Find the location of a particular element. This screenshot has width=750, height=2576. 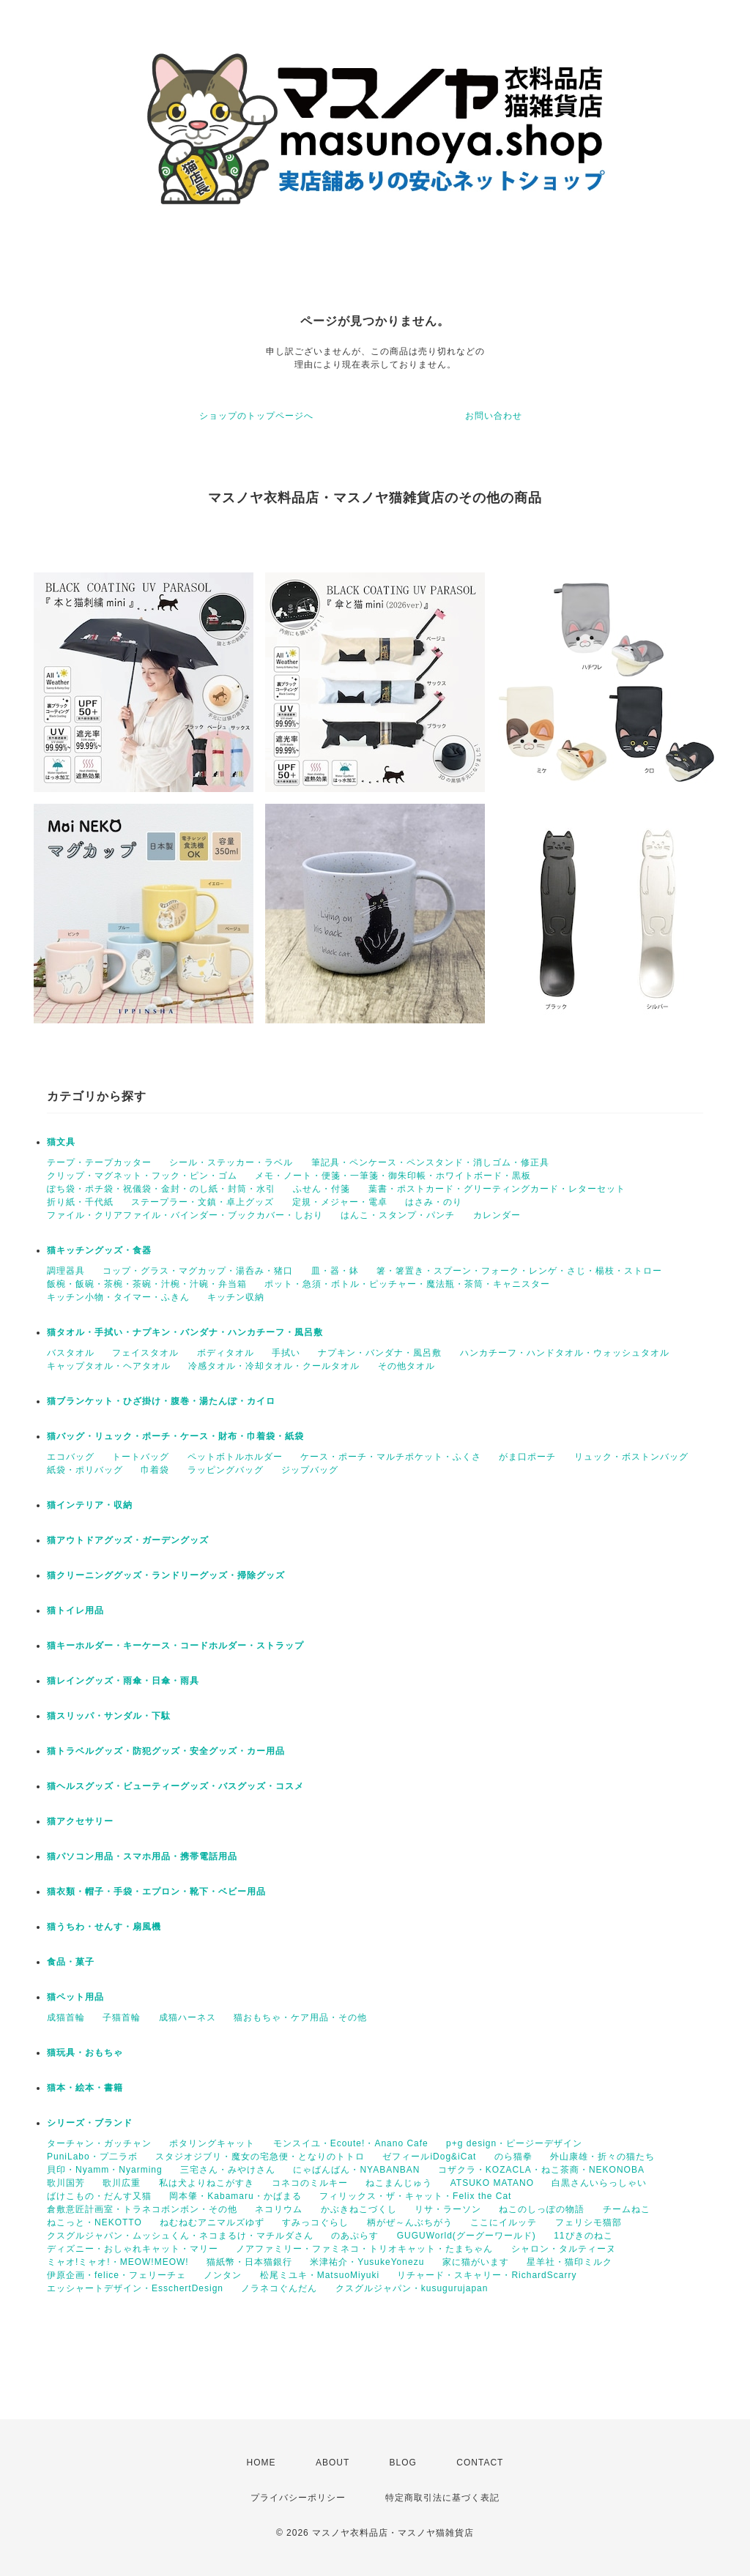

猫タオル・手拭い・ナプキン・バンダナ・ハンカチーフ・風呂敷 is located at coordinates (185, 1332).